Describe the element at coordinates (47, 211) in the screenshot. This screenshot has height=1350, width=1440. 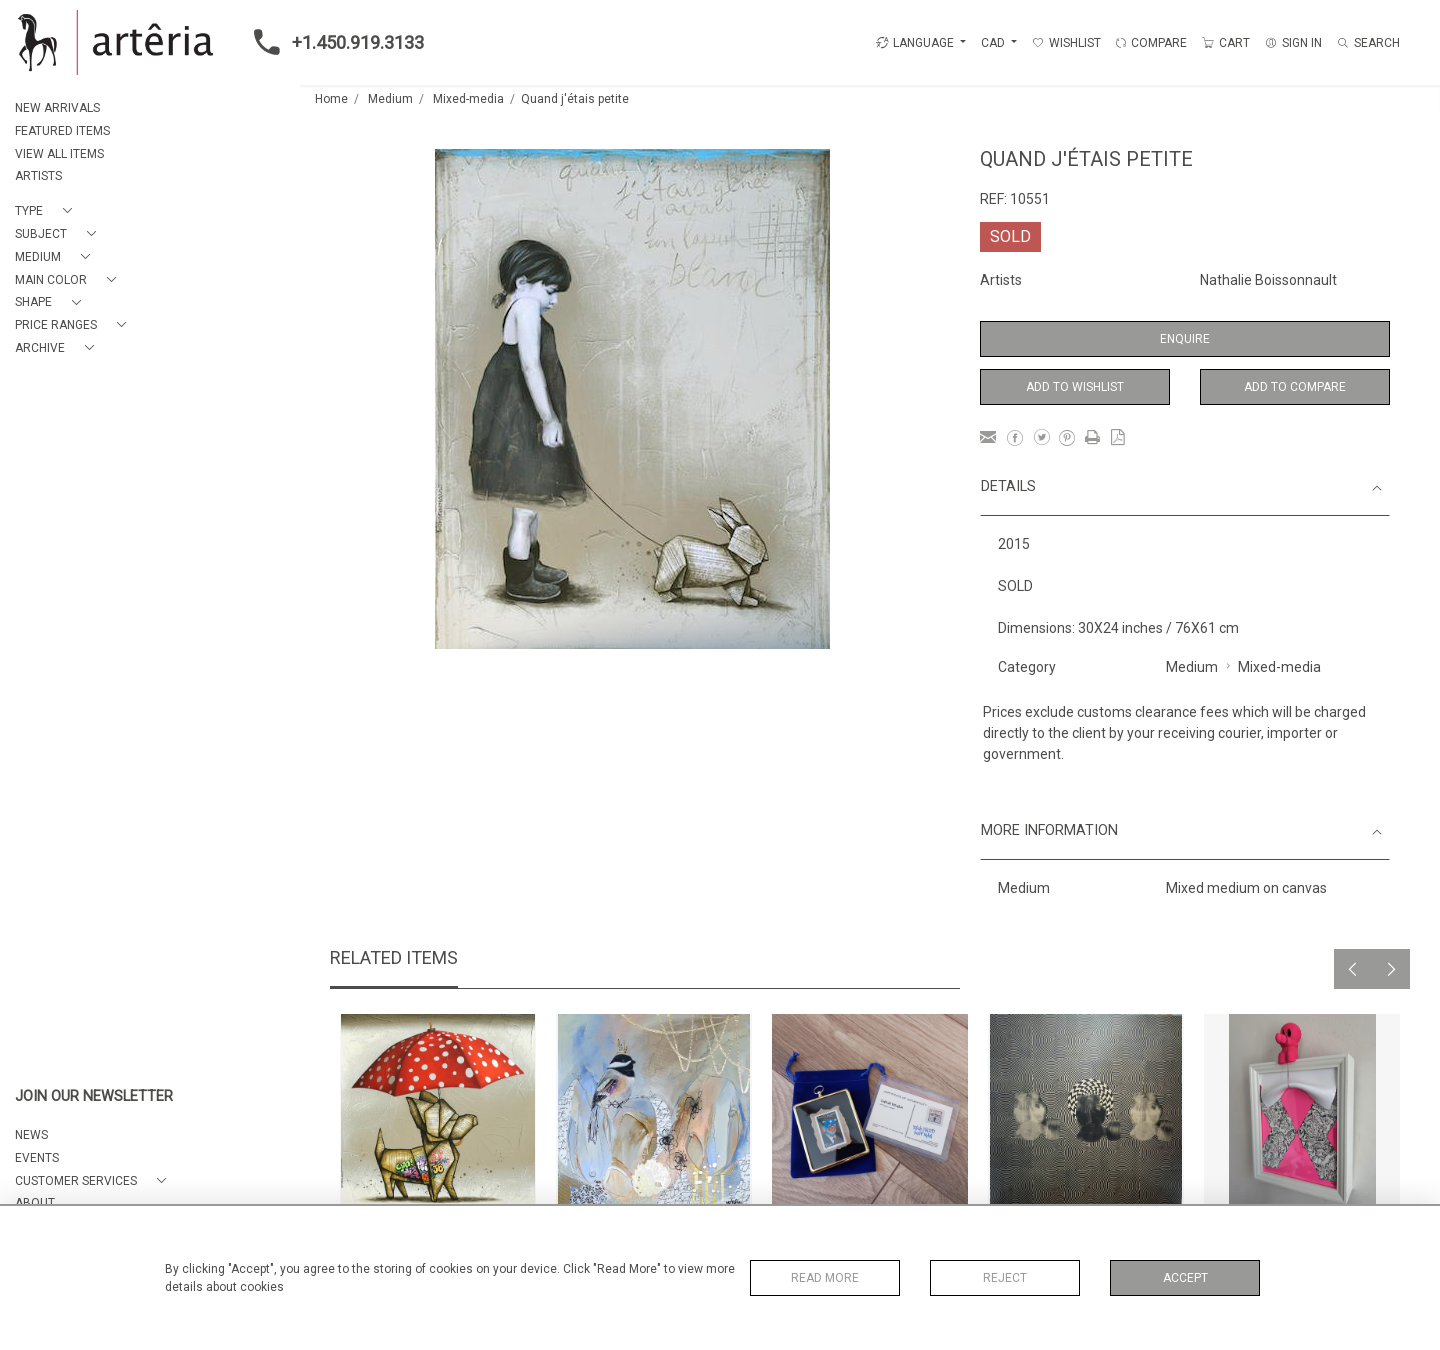
I see `[button]` at that location.